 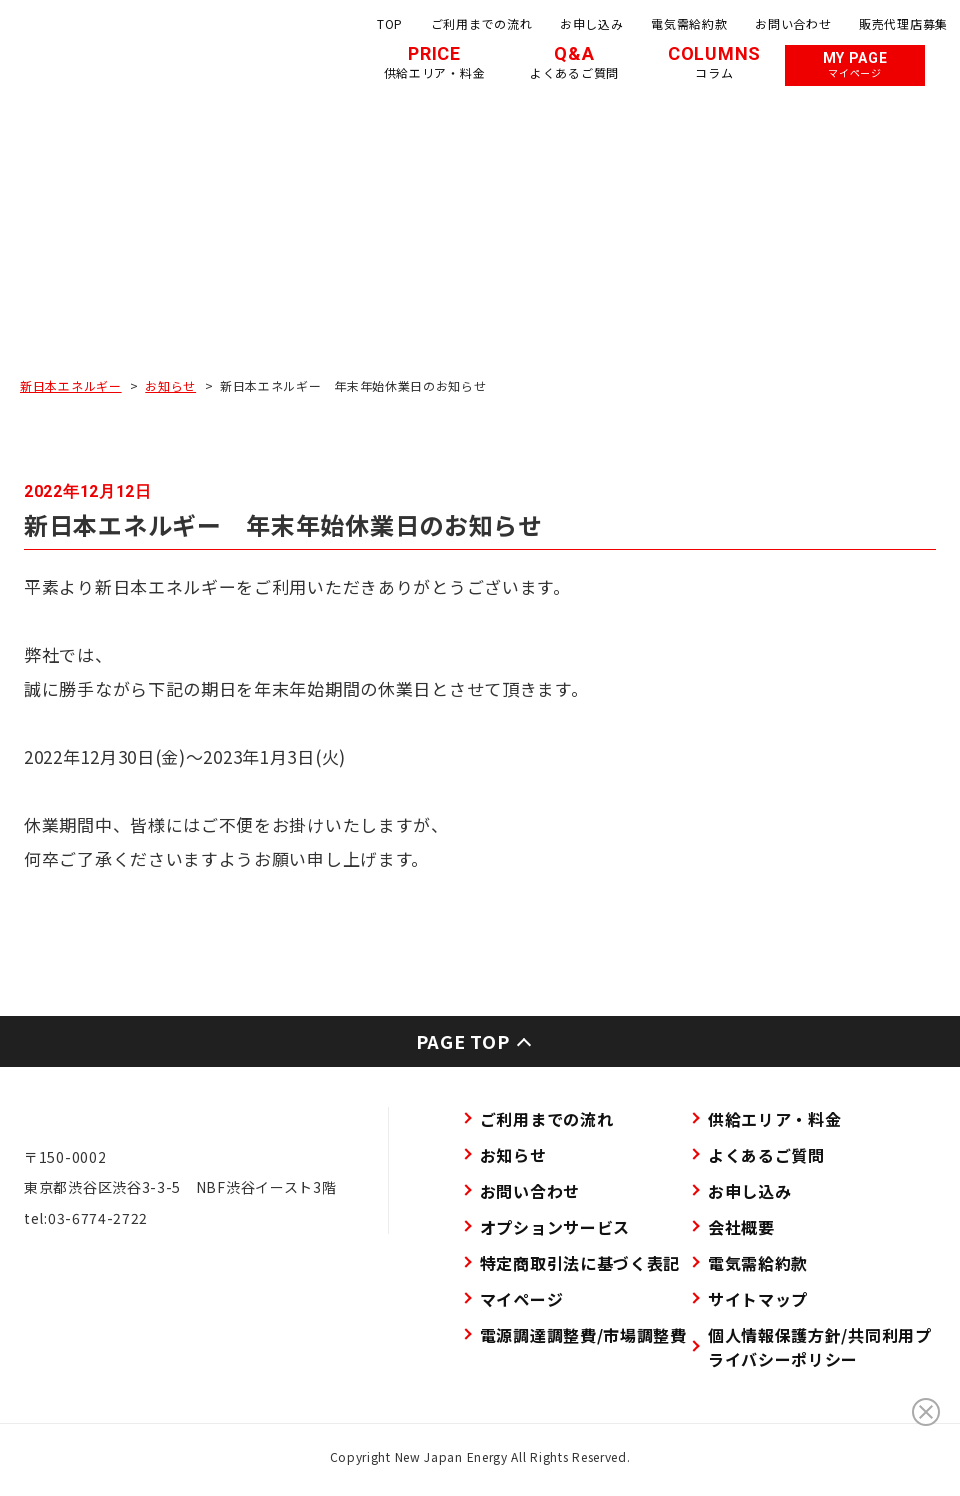 What do you see at coordinates (583, 1335) in the screenshot?
I see `電源調達調整費/市場調整費` at bounding box center [583, 1335].